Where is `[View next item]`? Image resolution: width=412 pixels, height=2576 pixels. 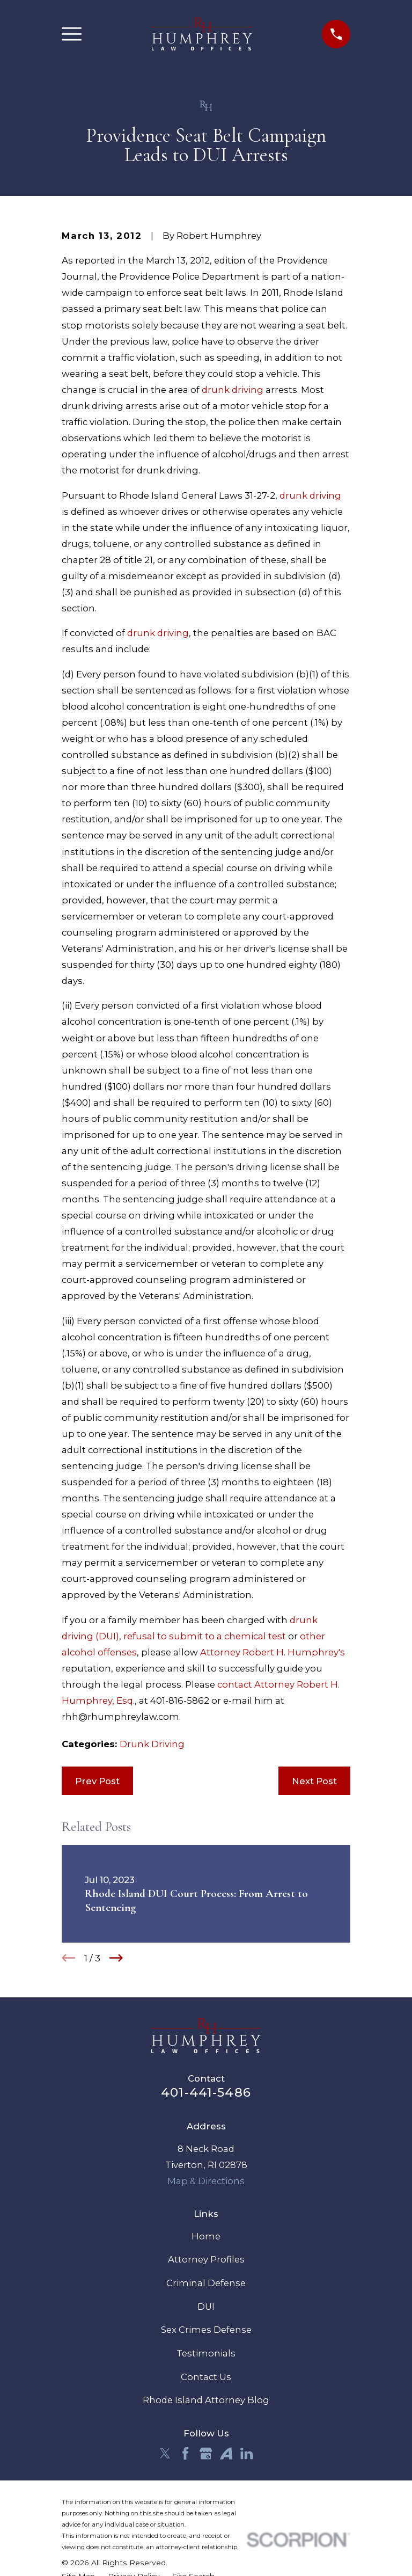
[View next item] is located at coordinates (116, 1958).